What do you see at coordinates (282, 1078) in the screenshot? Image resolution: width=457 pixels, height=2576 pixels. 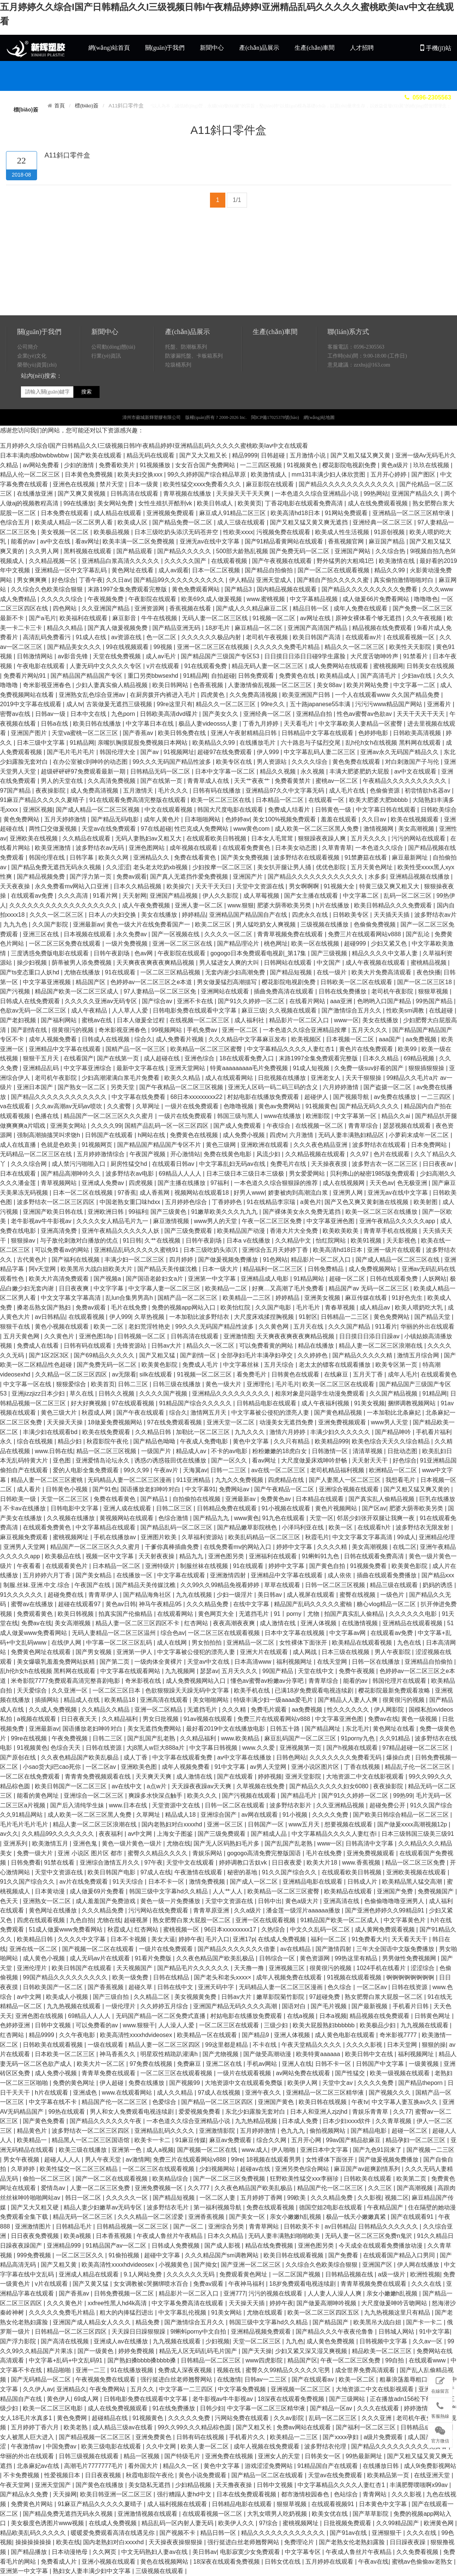 I see `日批视频在线播放` at bounding box center [282, 1078].